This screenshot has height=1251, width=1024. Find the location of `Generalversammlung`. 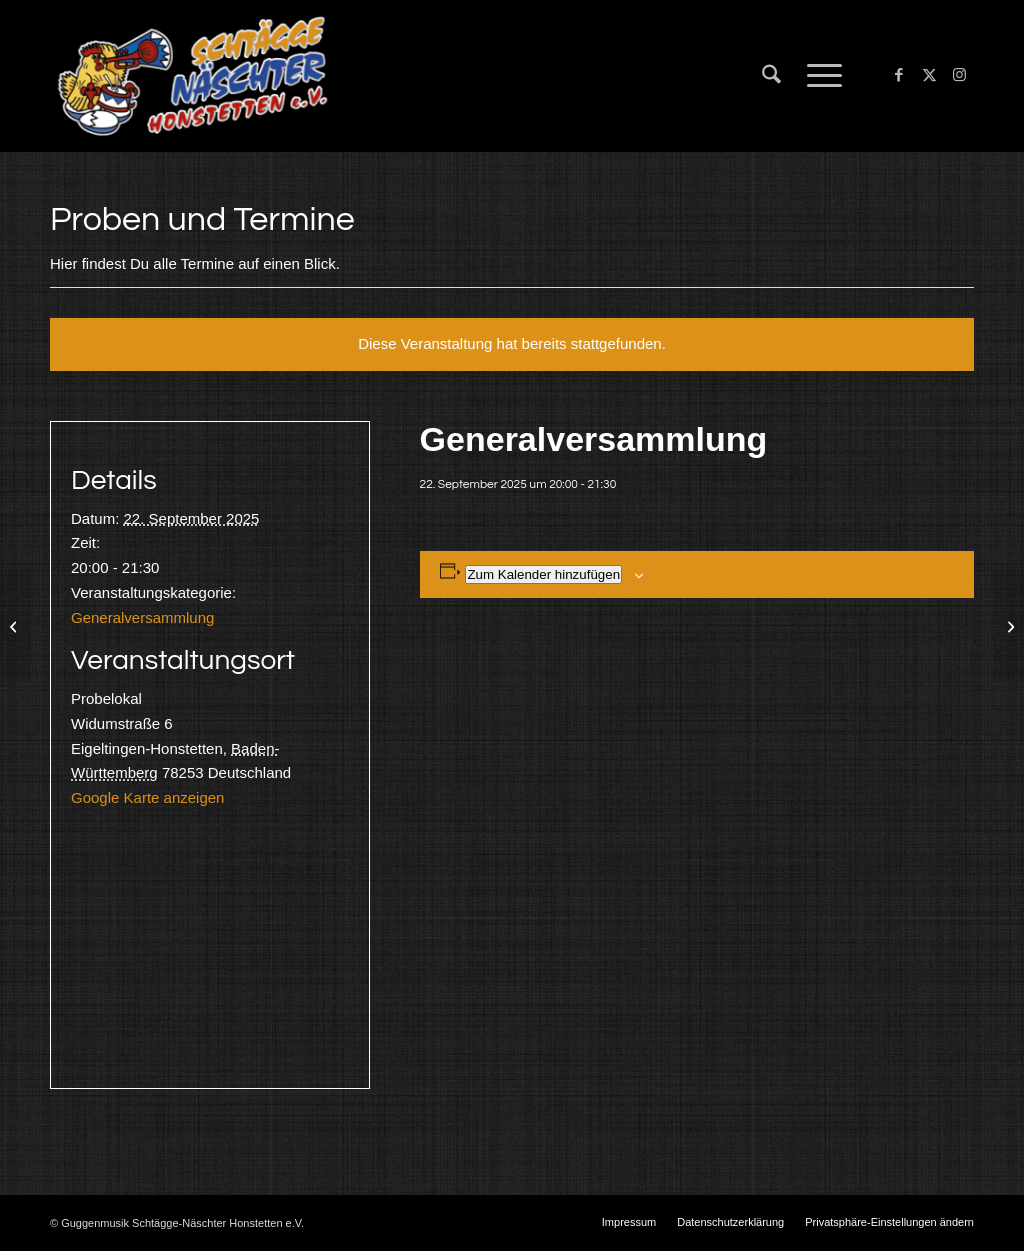

Generalversammlung is located at coordinates (142, 617).